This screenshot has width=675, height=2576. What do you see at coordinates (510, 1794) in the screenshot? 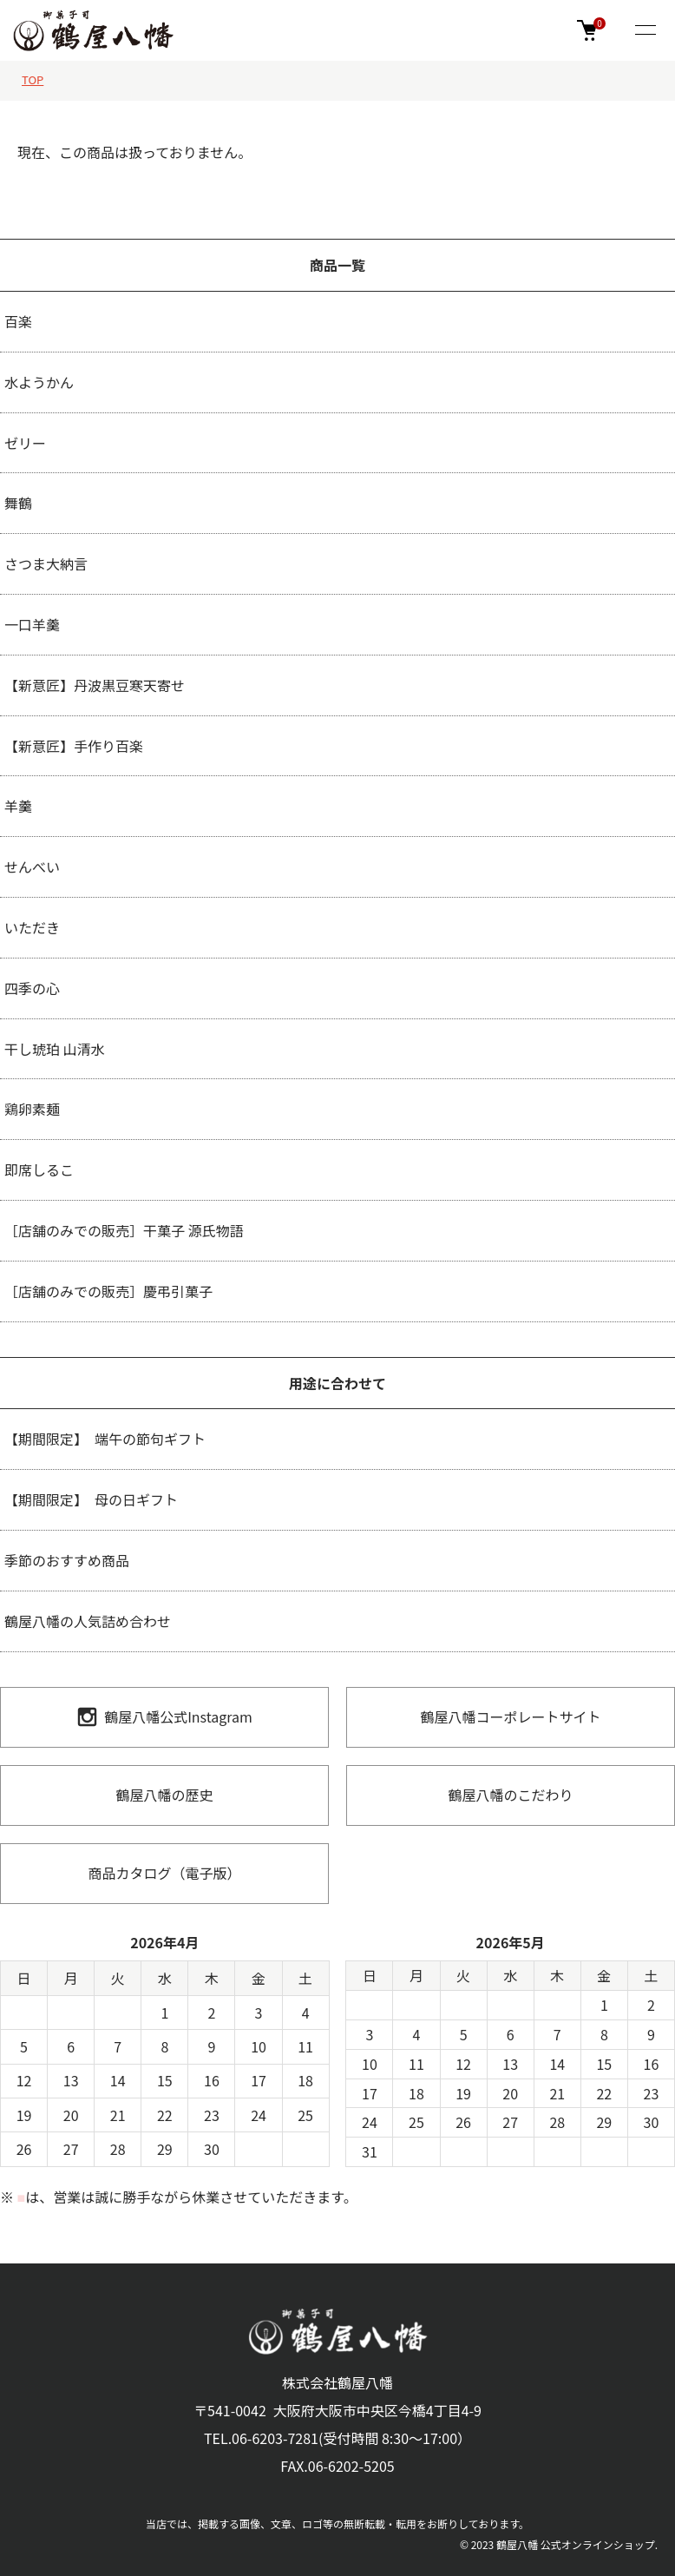
I see `鶴屋八幡のこだわり` at bounding box center [510, 1794].